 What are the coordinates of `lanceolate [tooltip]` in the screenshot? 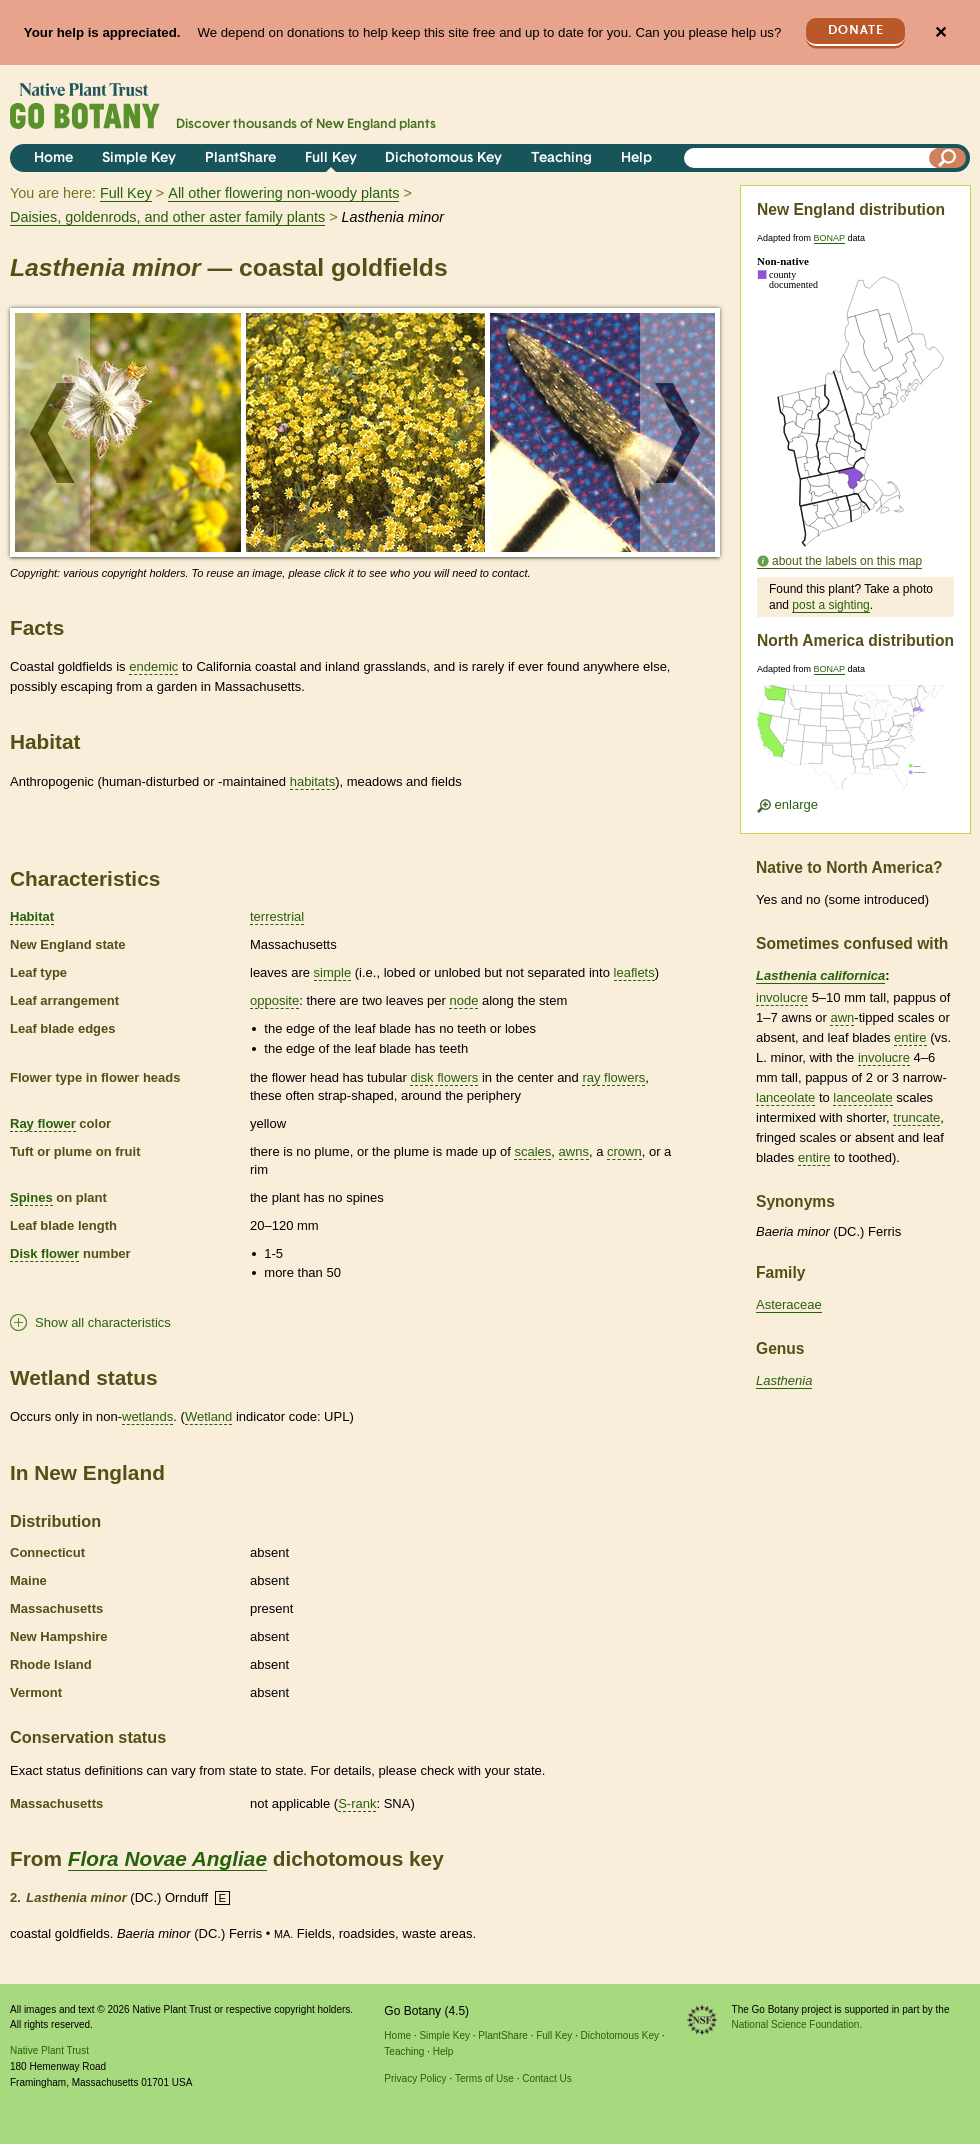 It's located at (785, 1097).